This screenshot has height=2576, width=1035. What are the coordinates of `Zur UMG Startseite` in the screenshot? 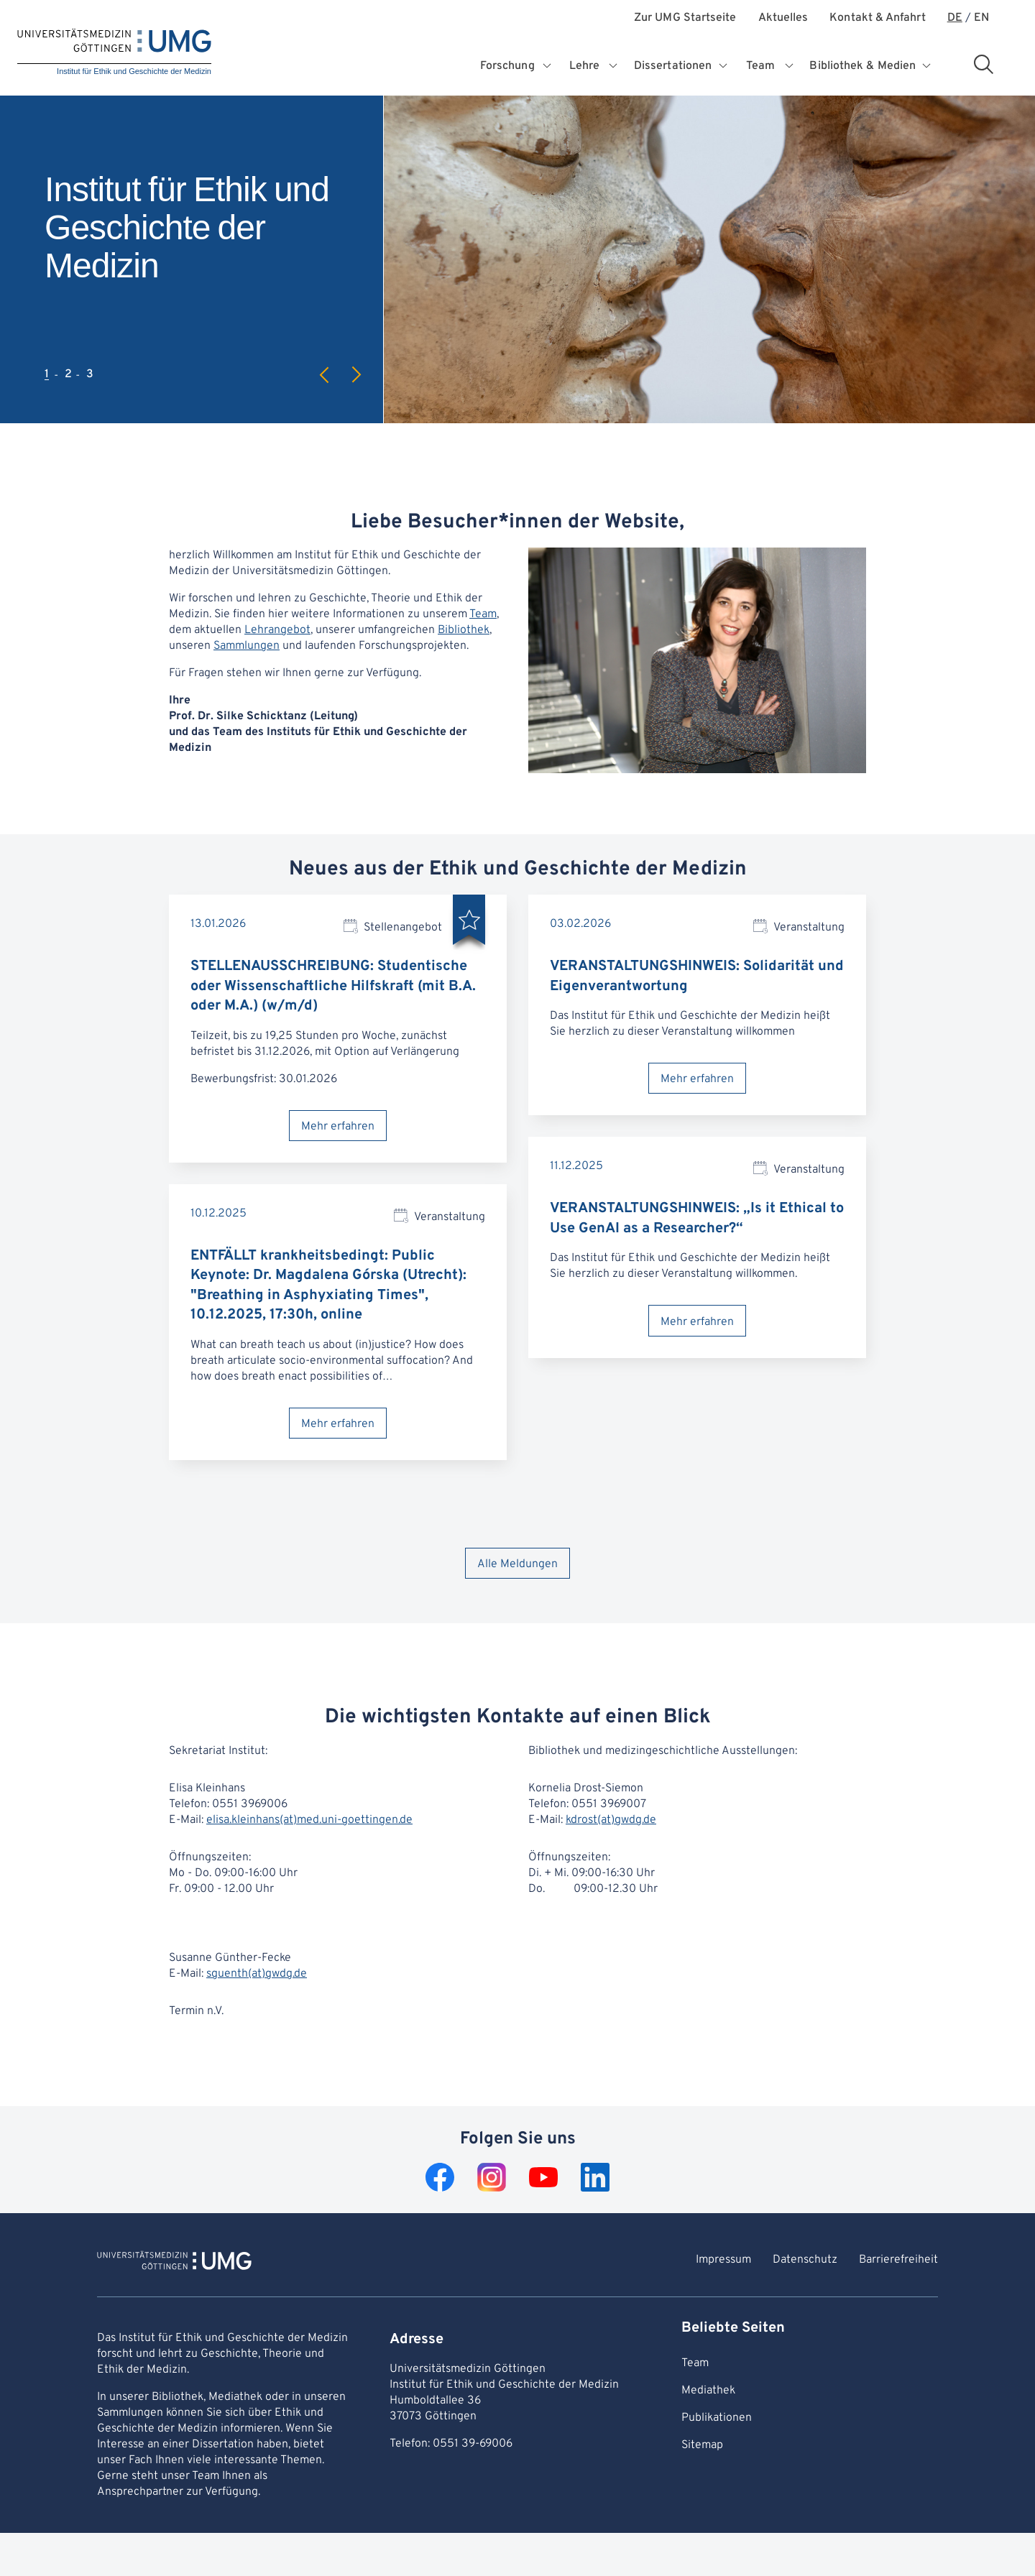 It's located at (685, 18).